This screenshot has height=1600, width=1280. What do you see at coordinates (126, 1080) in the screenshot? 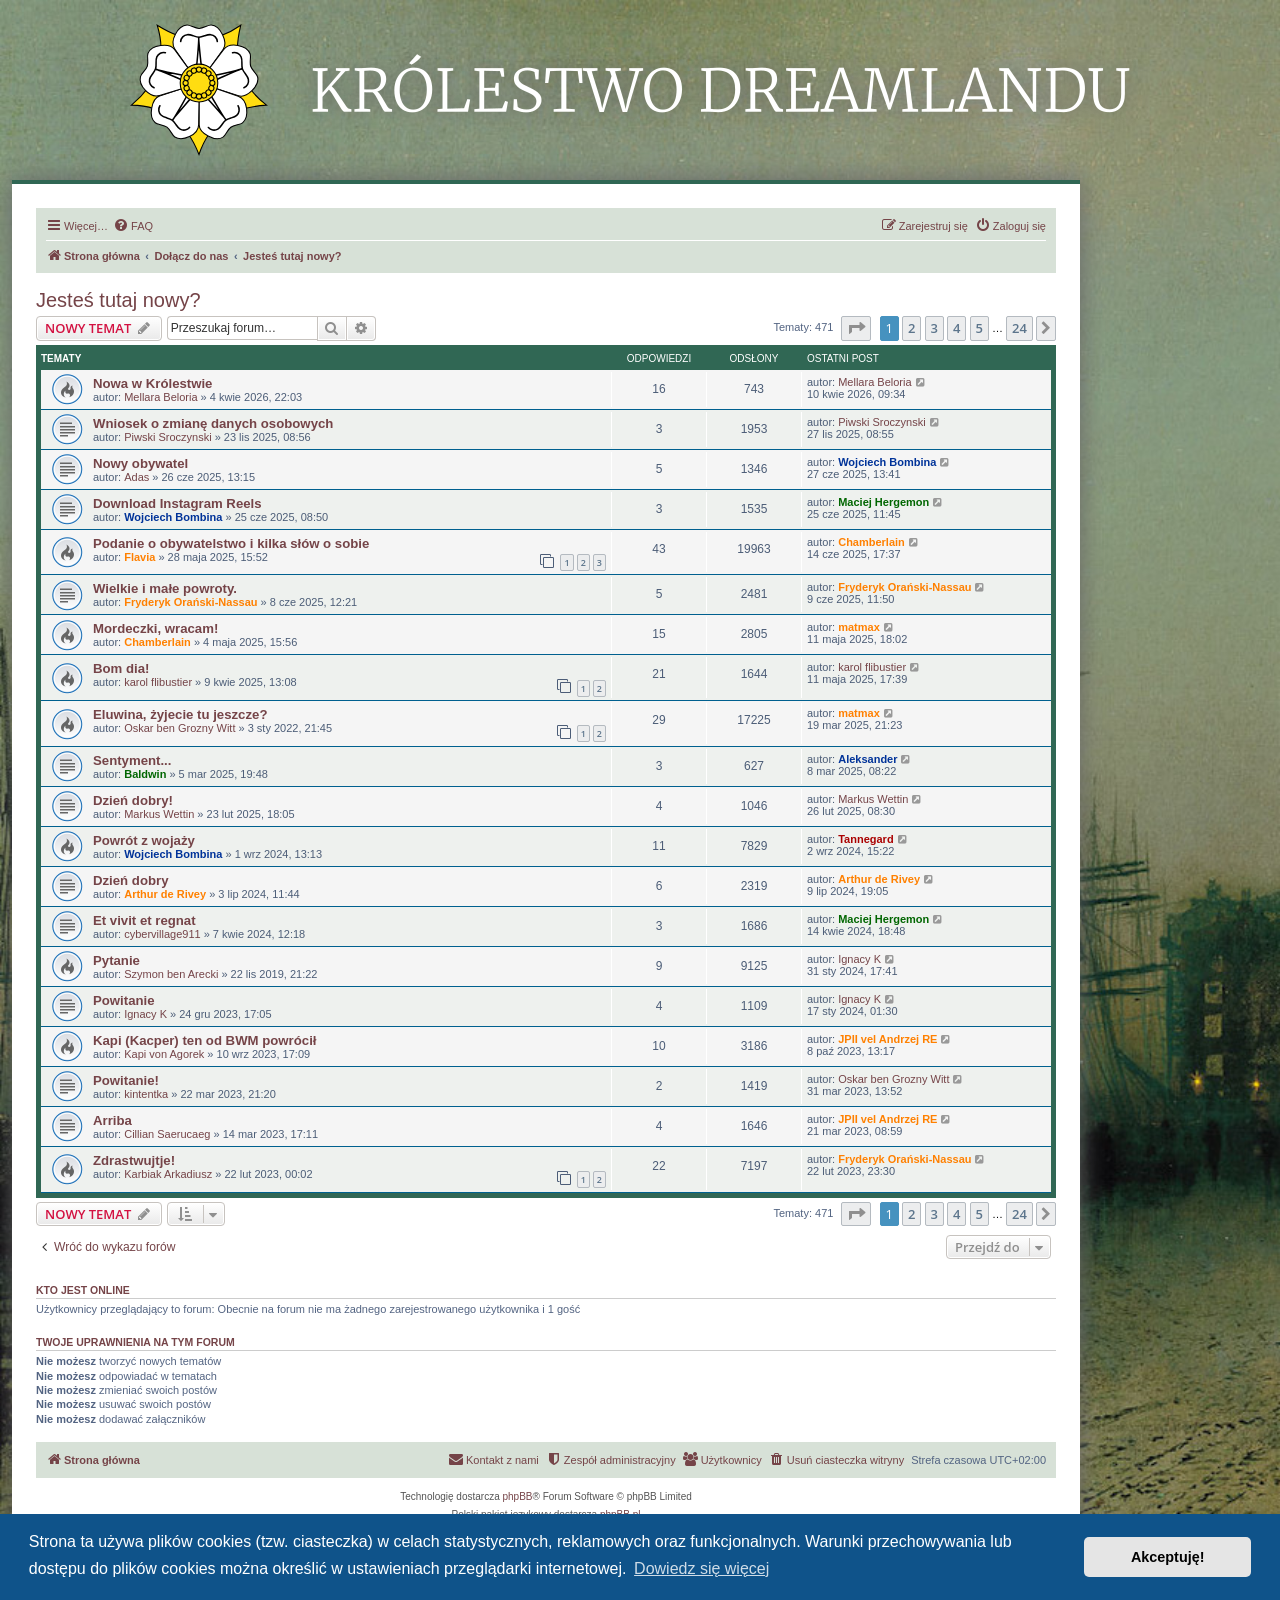
I see `Powitanie!` at bounding box center [126, 1080].